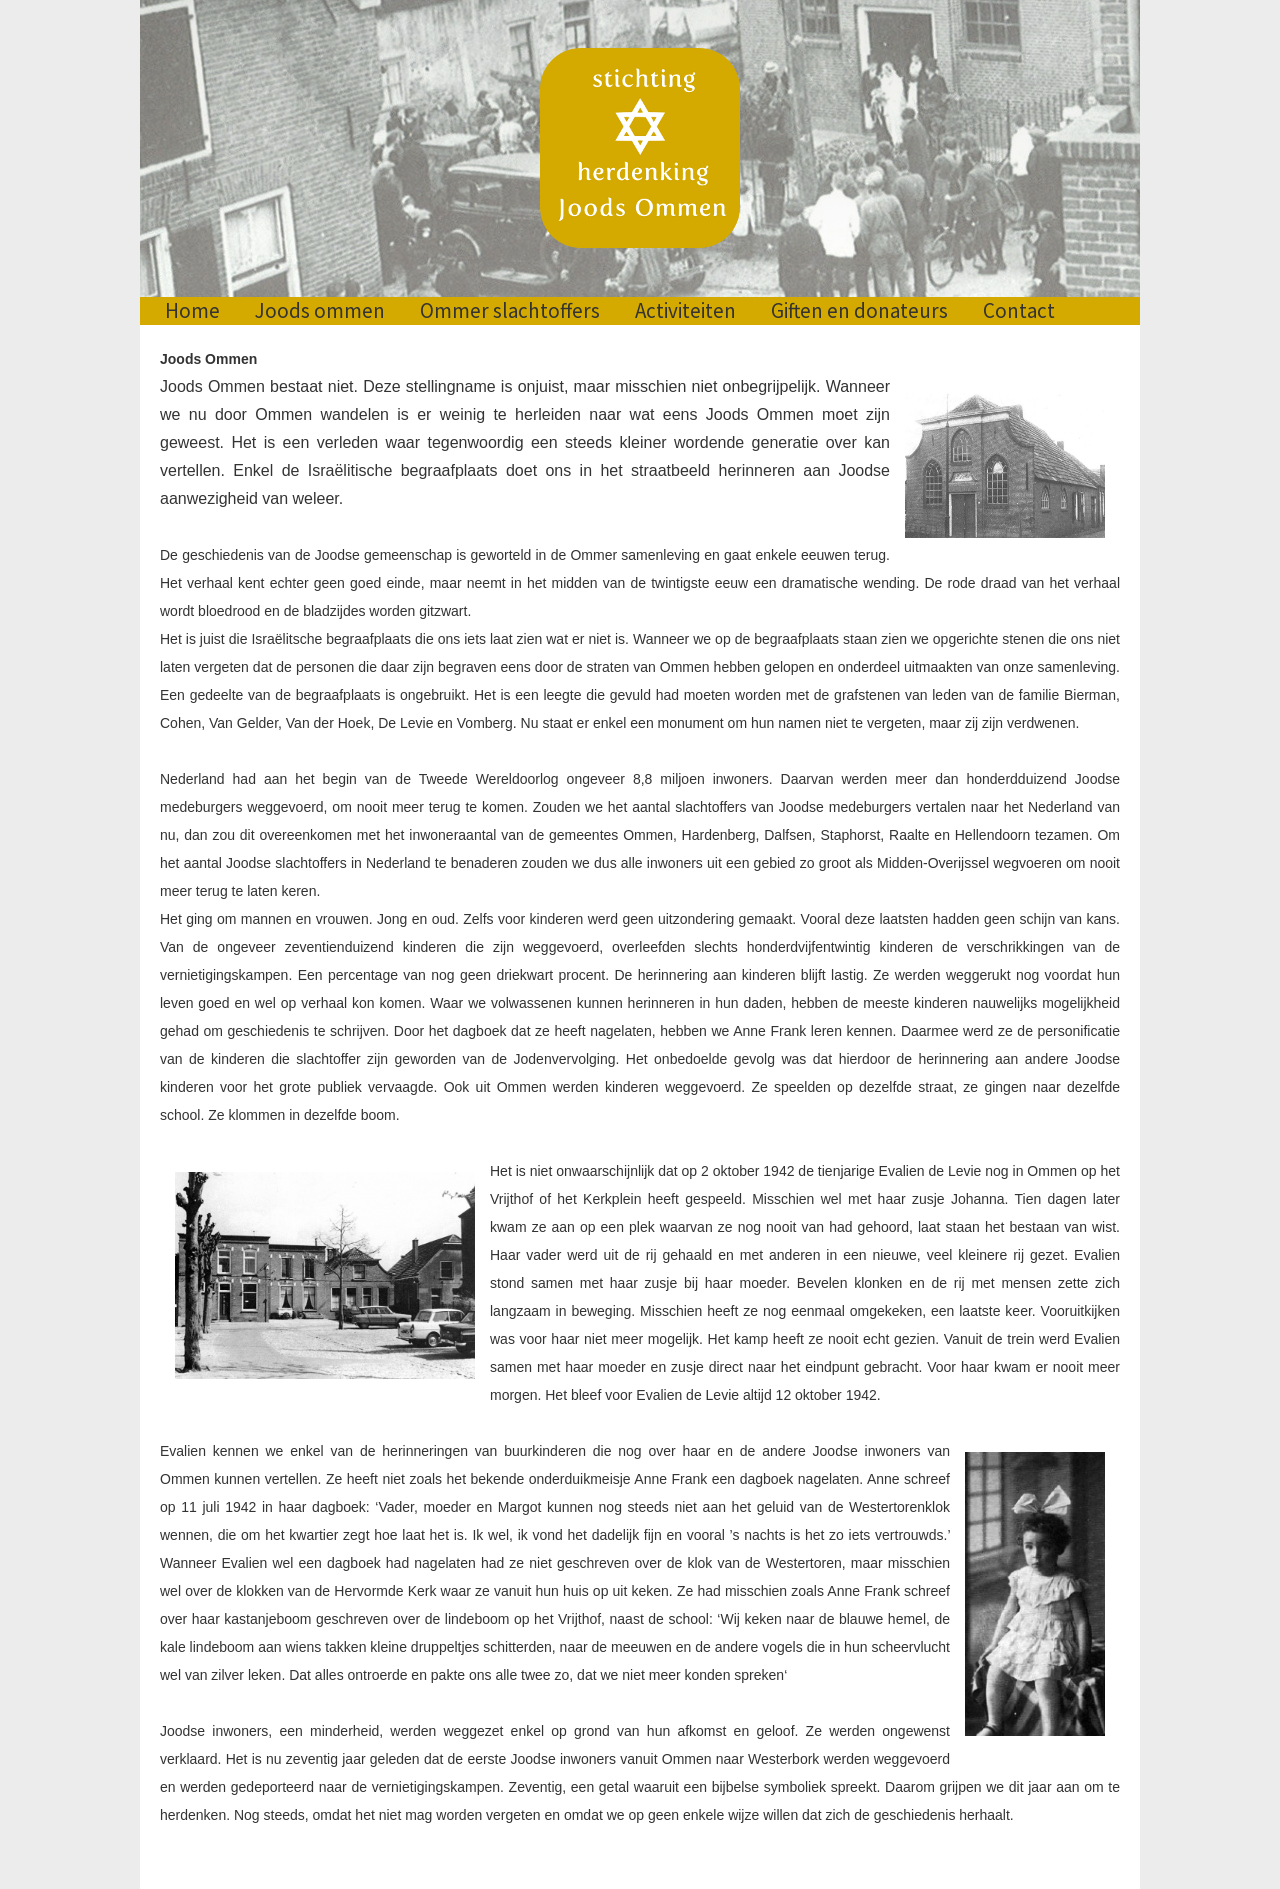 This screenshot has height=1889, width=1280. Describe the element at coordinates (1019, 310) in the screenshot. I see `Contact` at that location.